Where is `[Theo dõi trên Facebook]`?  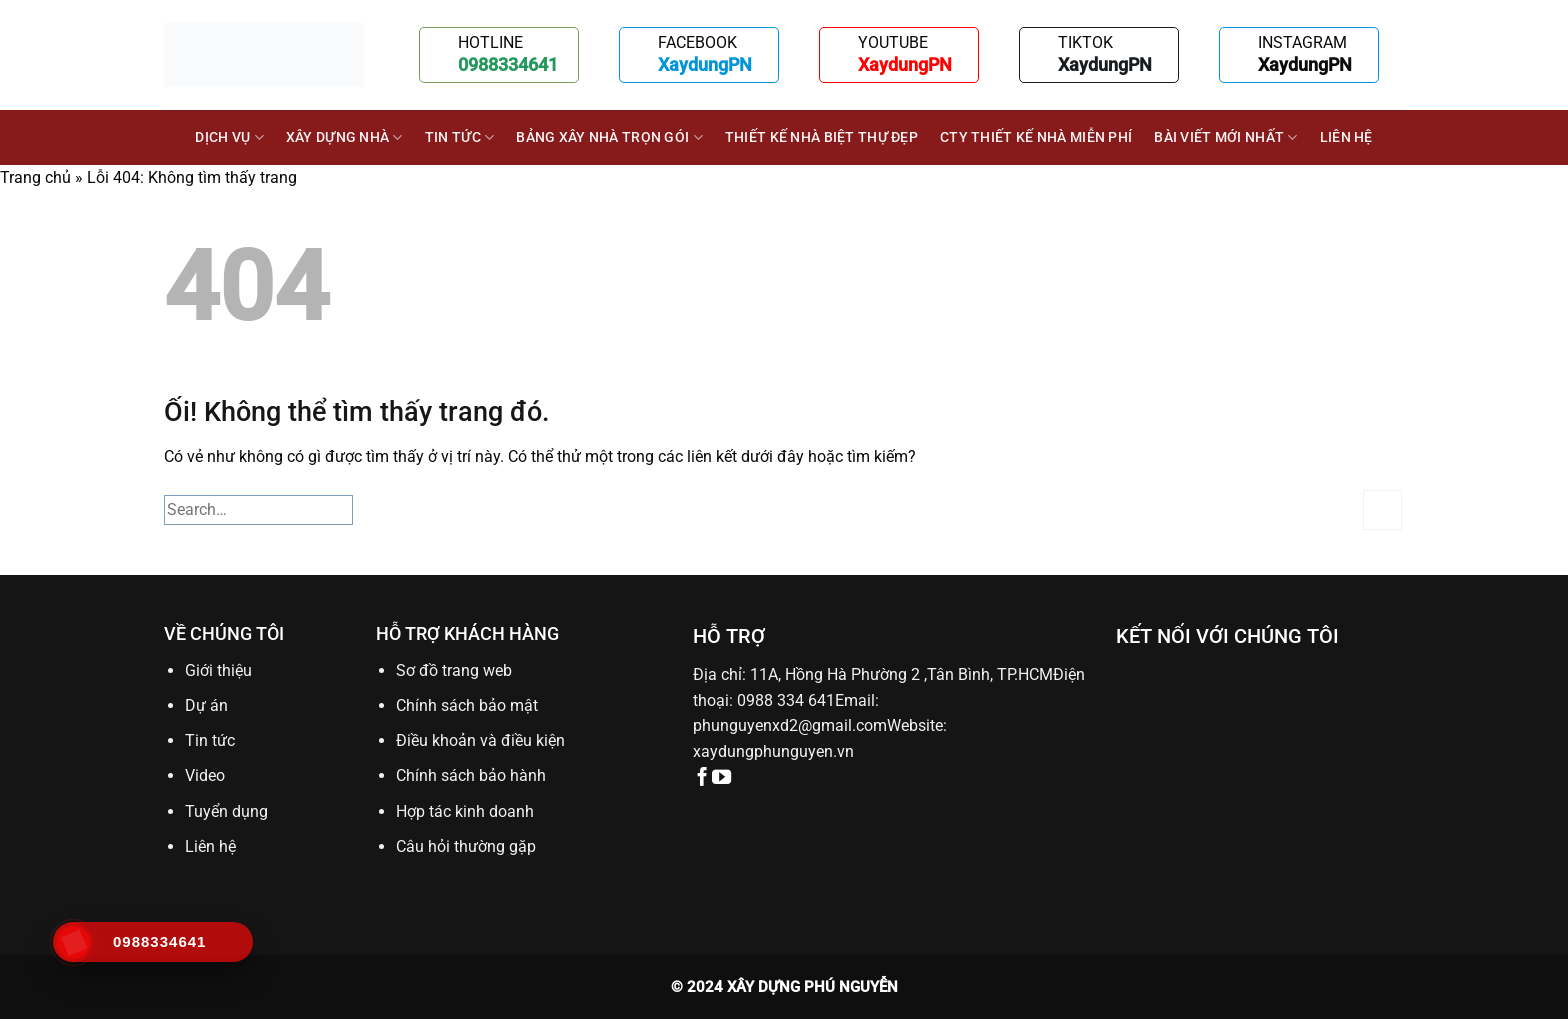 [Theo dõi trên Facebook] is located at coordinates (702, 778).